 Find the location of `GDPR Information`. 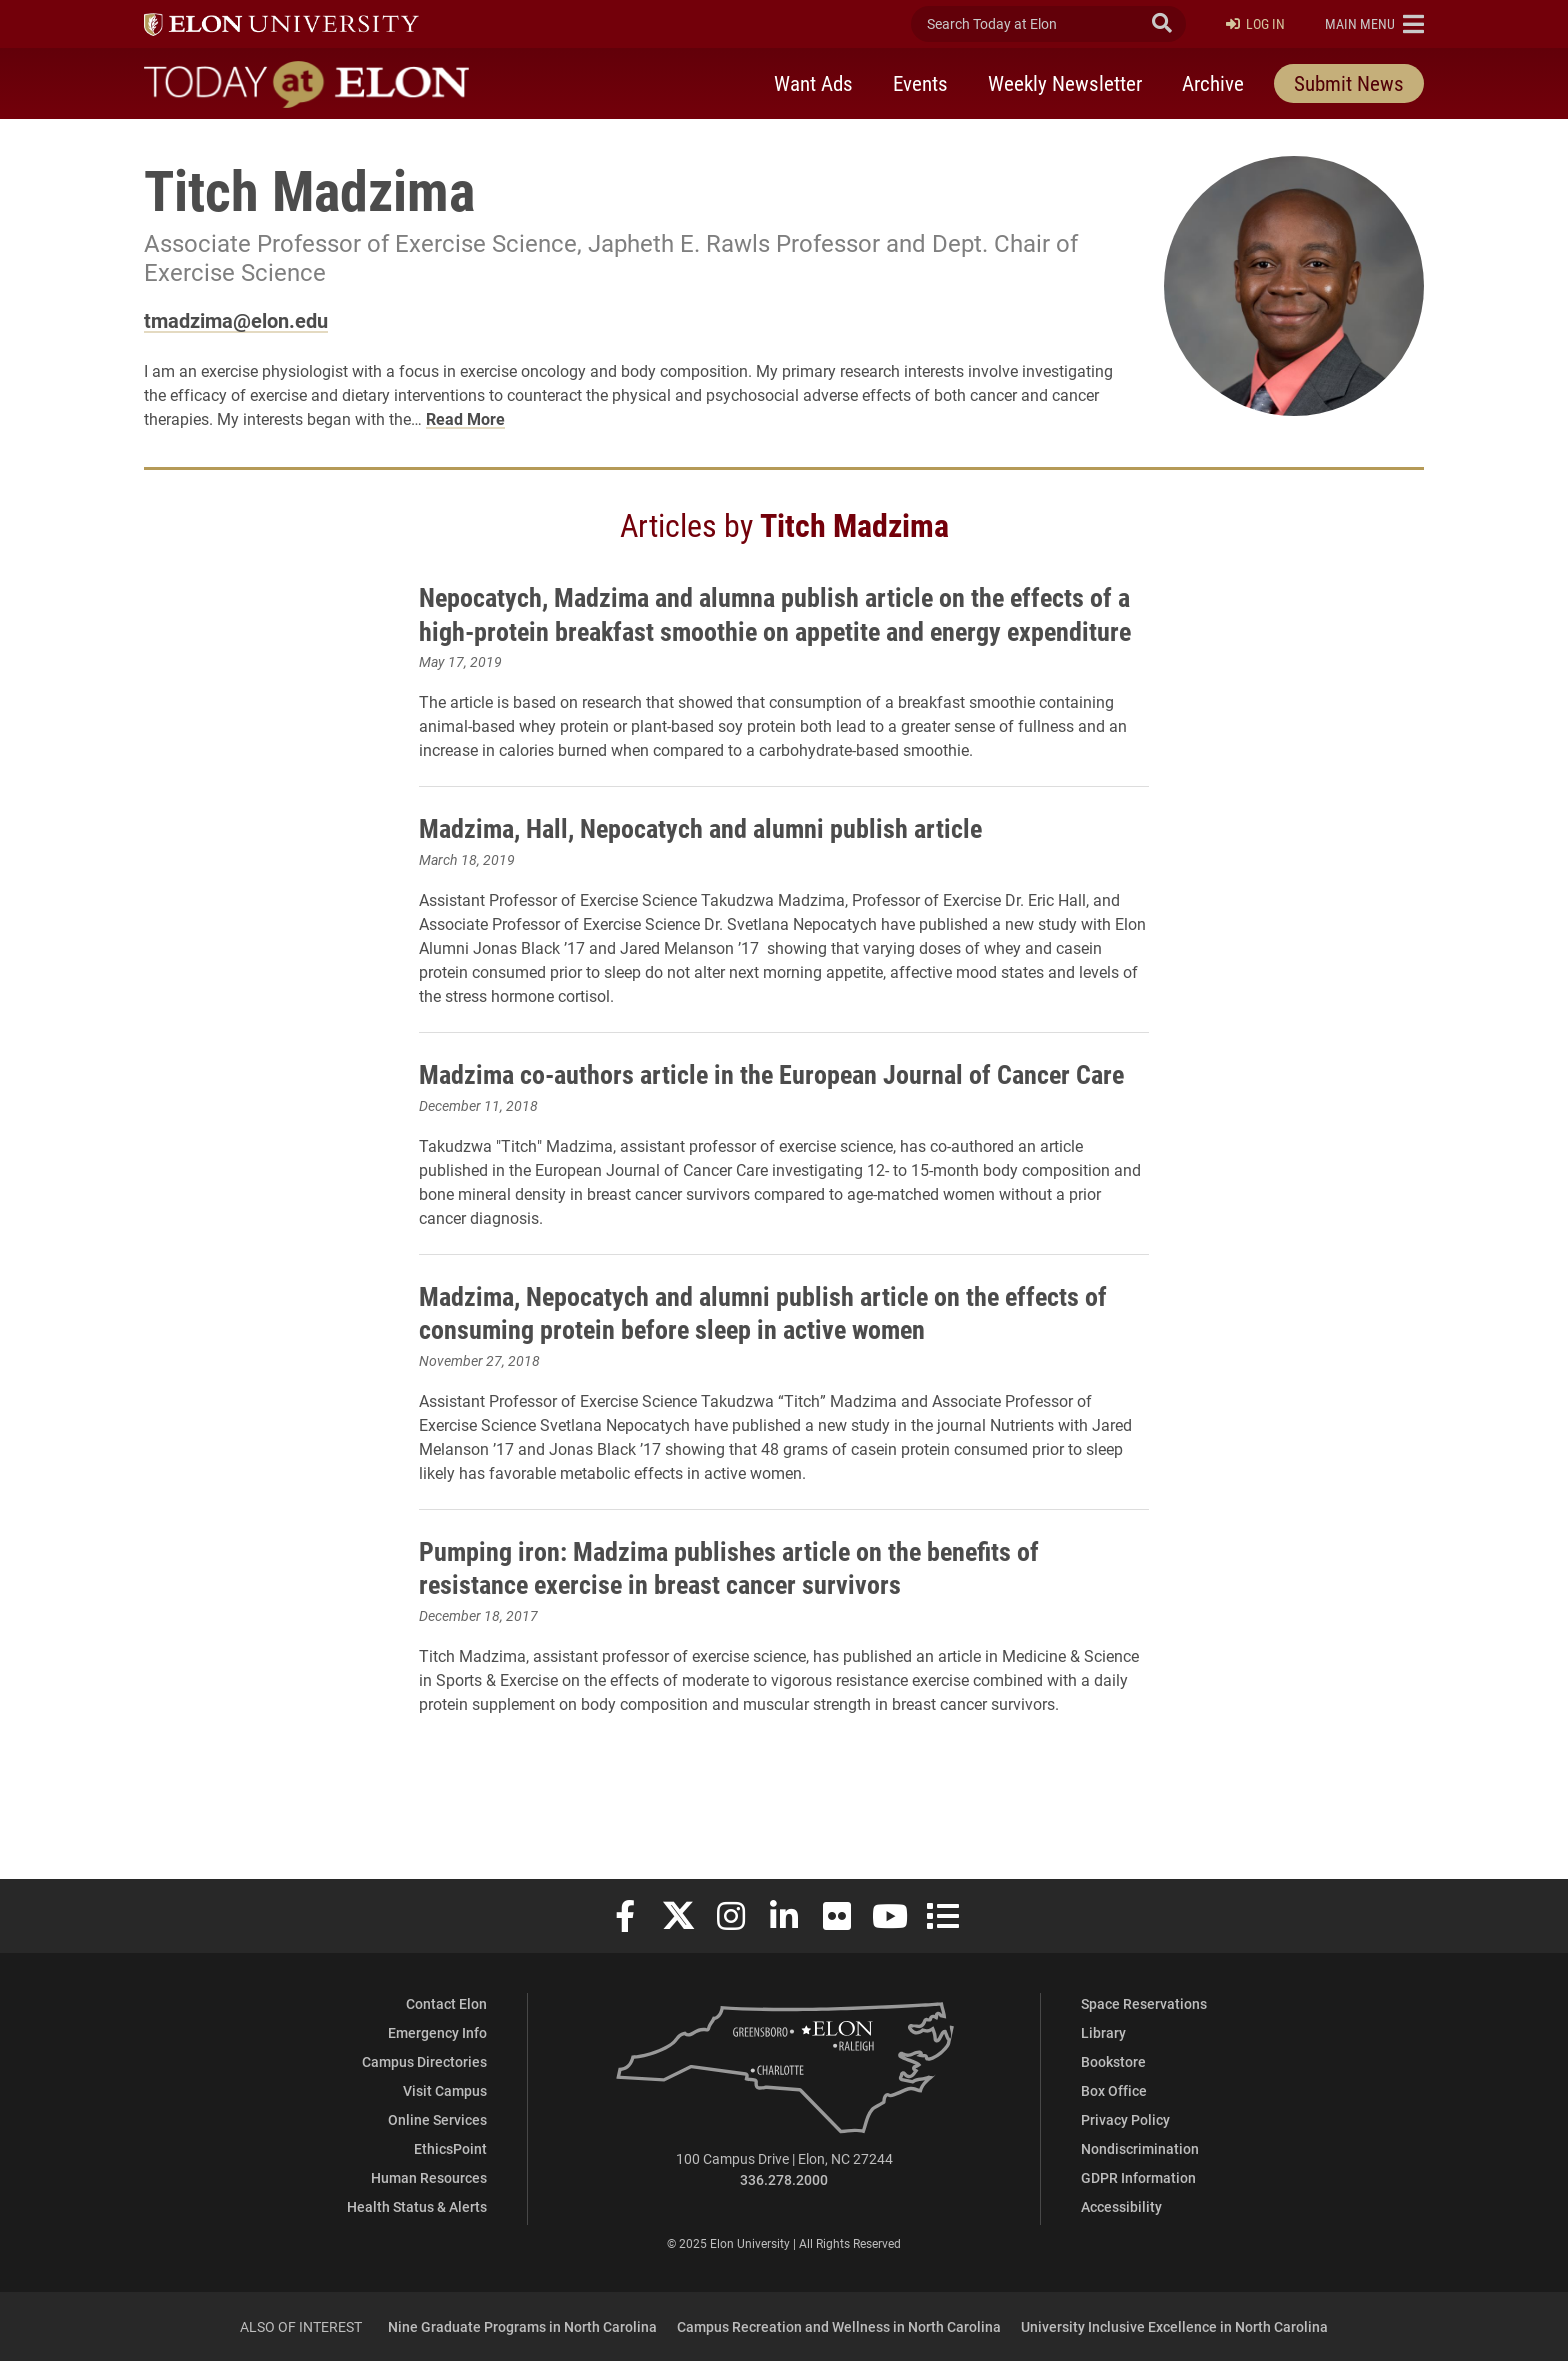

GDPR Information is located at coordinates (1138, 2177).